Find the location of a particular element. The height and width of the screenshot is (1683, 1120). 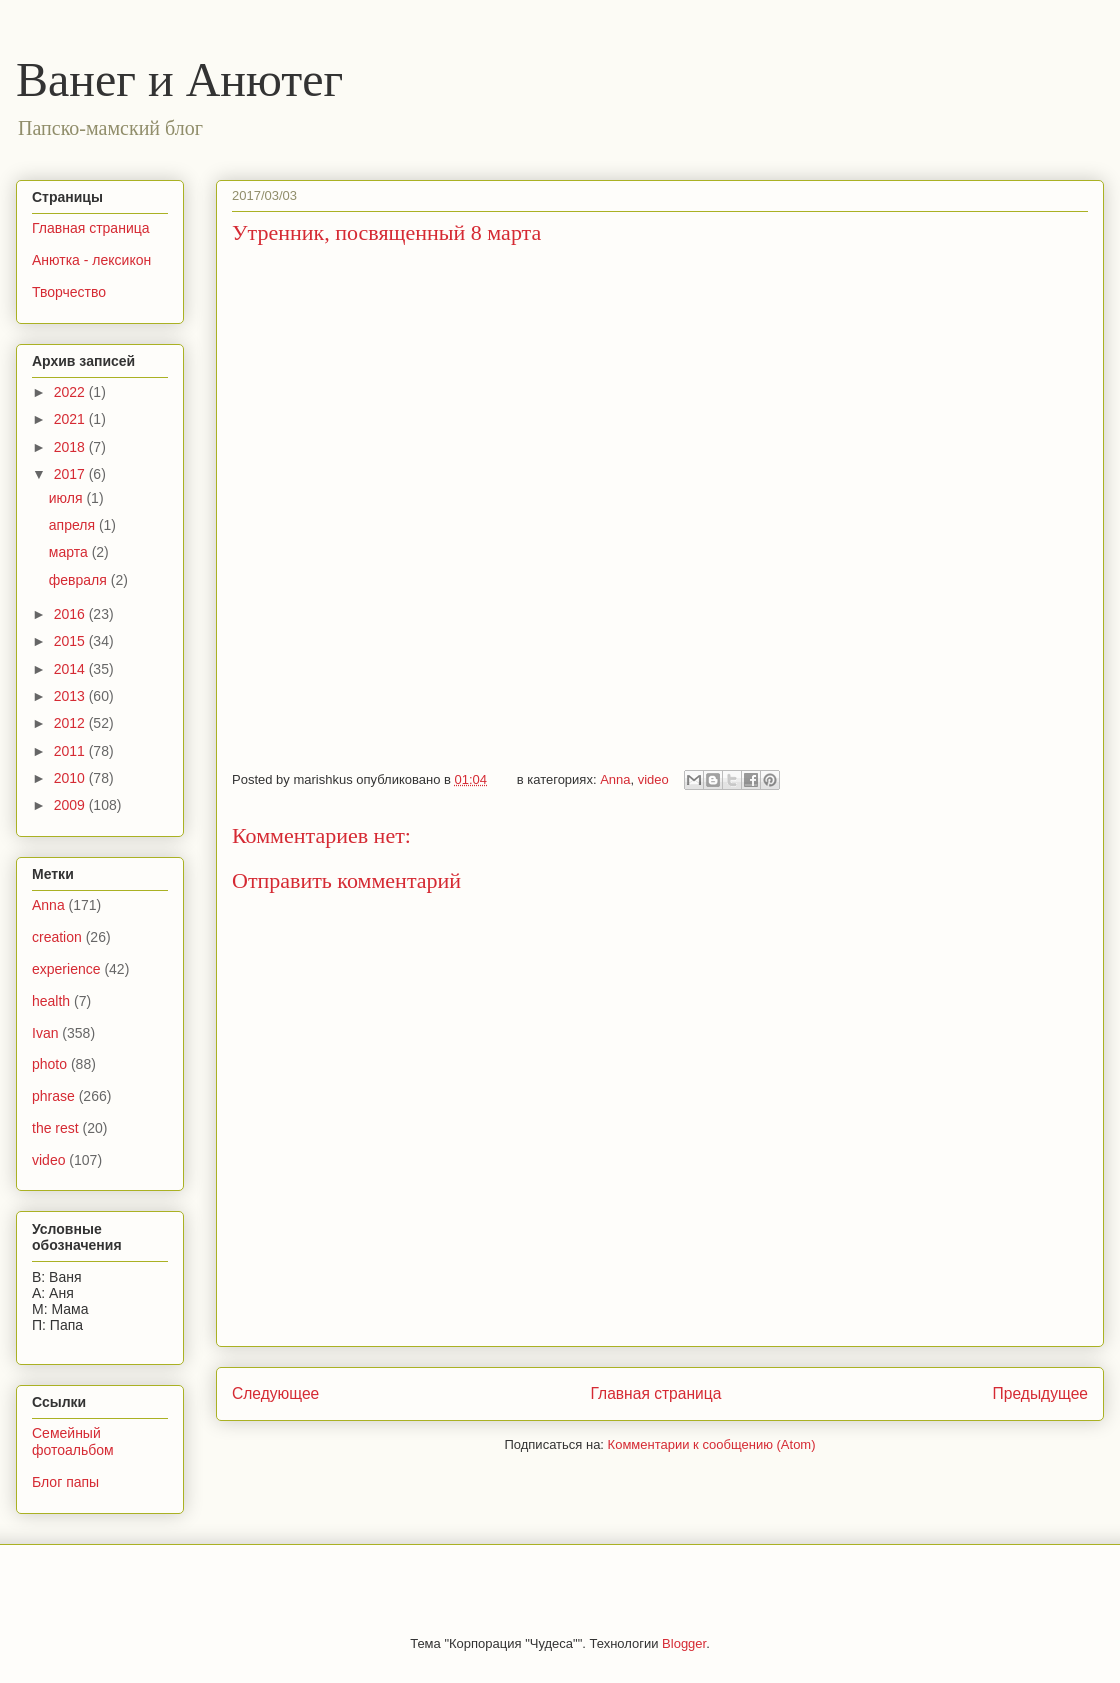

2017 is located at coordinates (71, 474).